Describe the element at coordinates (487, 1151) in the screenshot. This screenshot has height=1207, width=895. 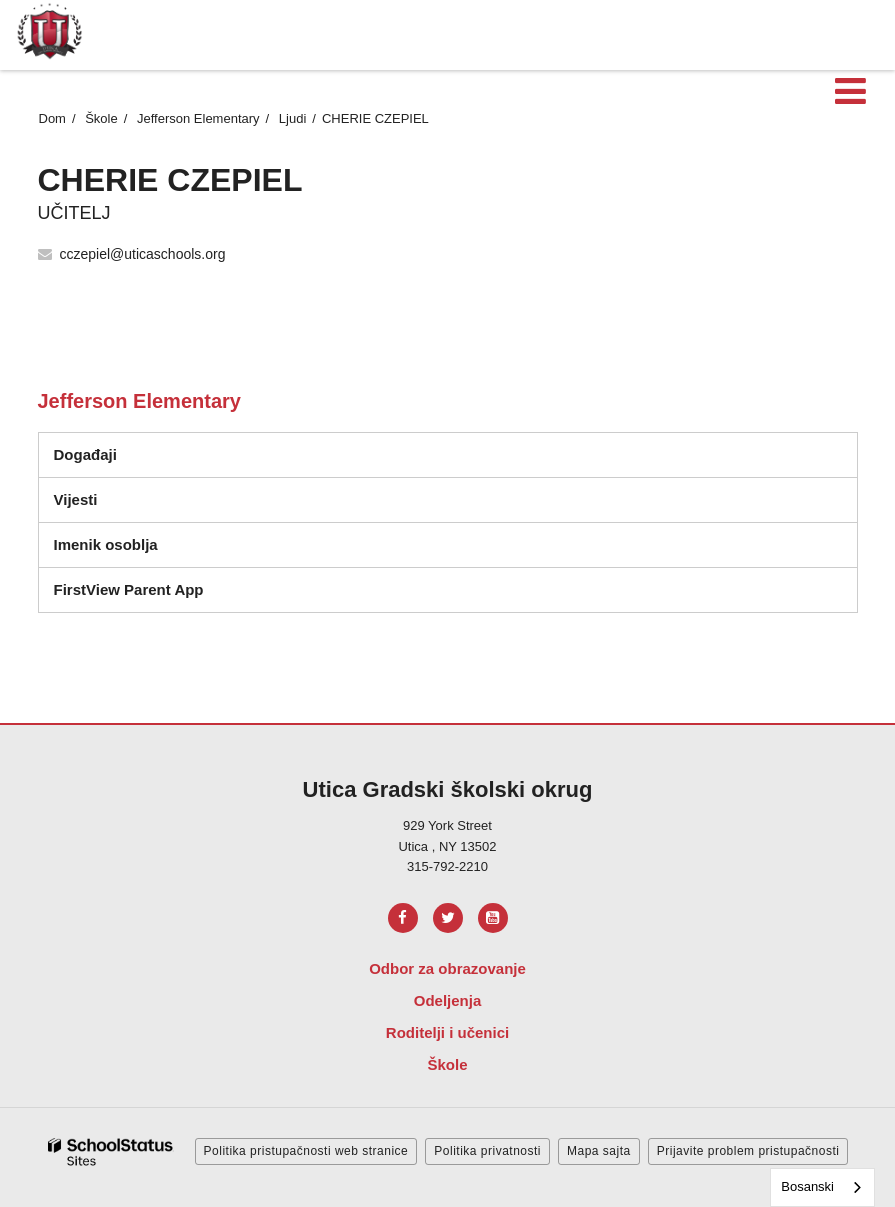
I see `Politika privatnosti [button]` at that location.